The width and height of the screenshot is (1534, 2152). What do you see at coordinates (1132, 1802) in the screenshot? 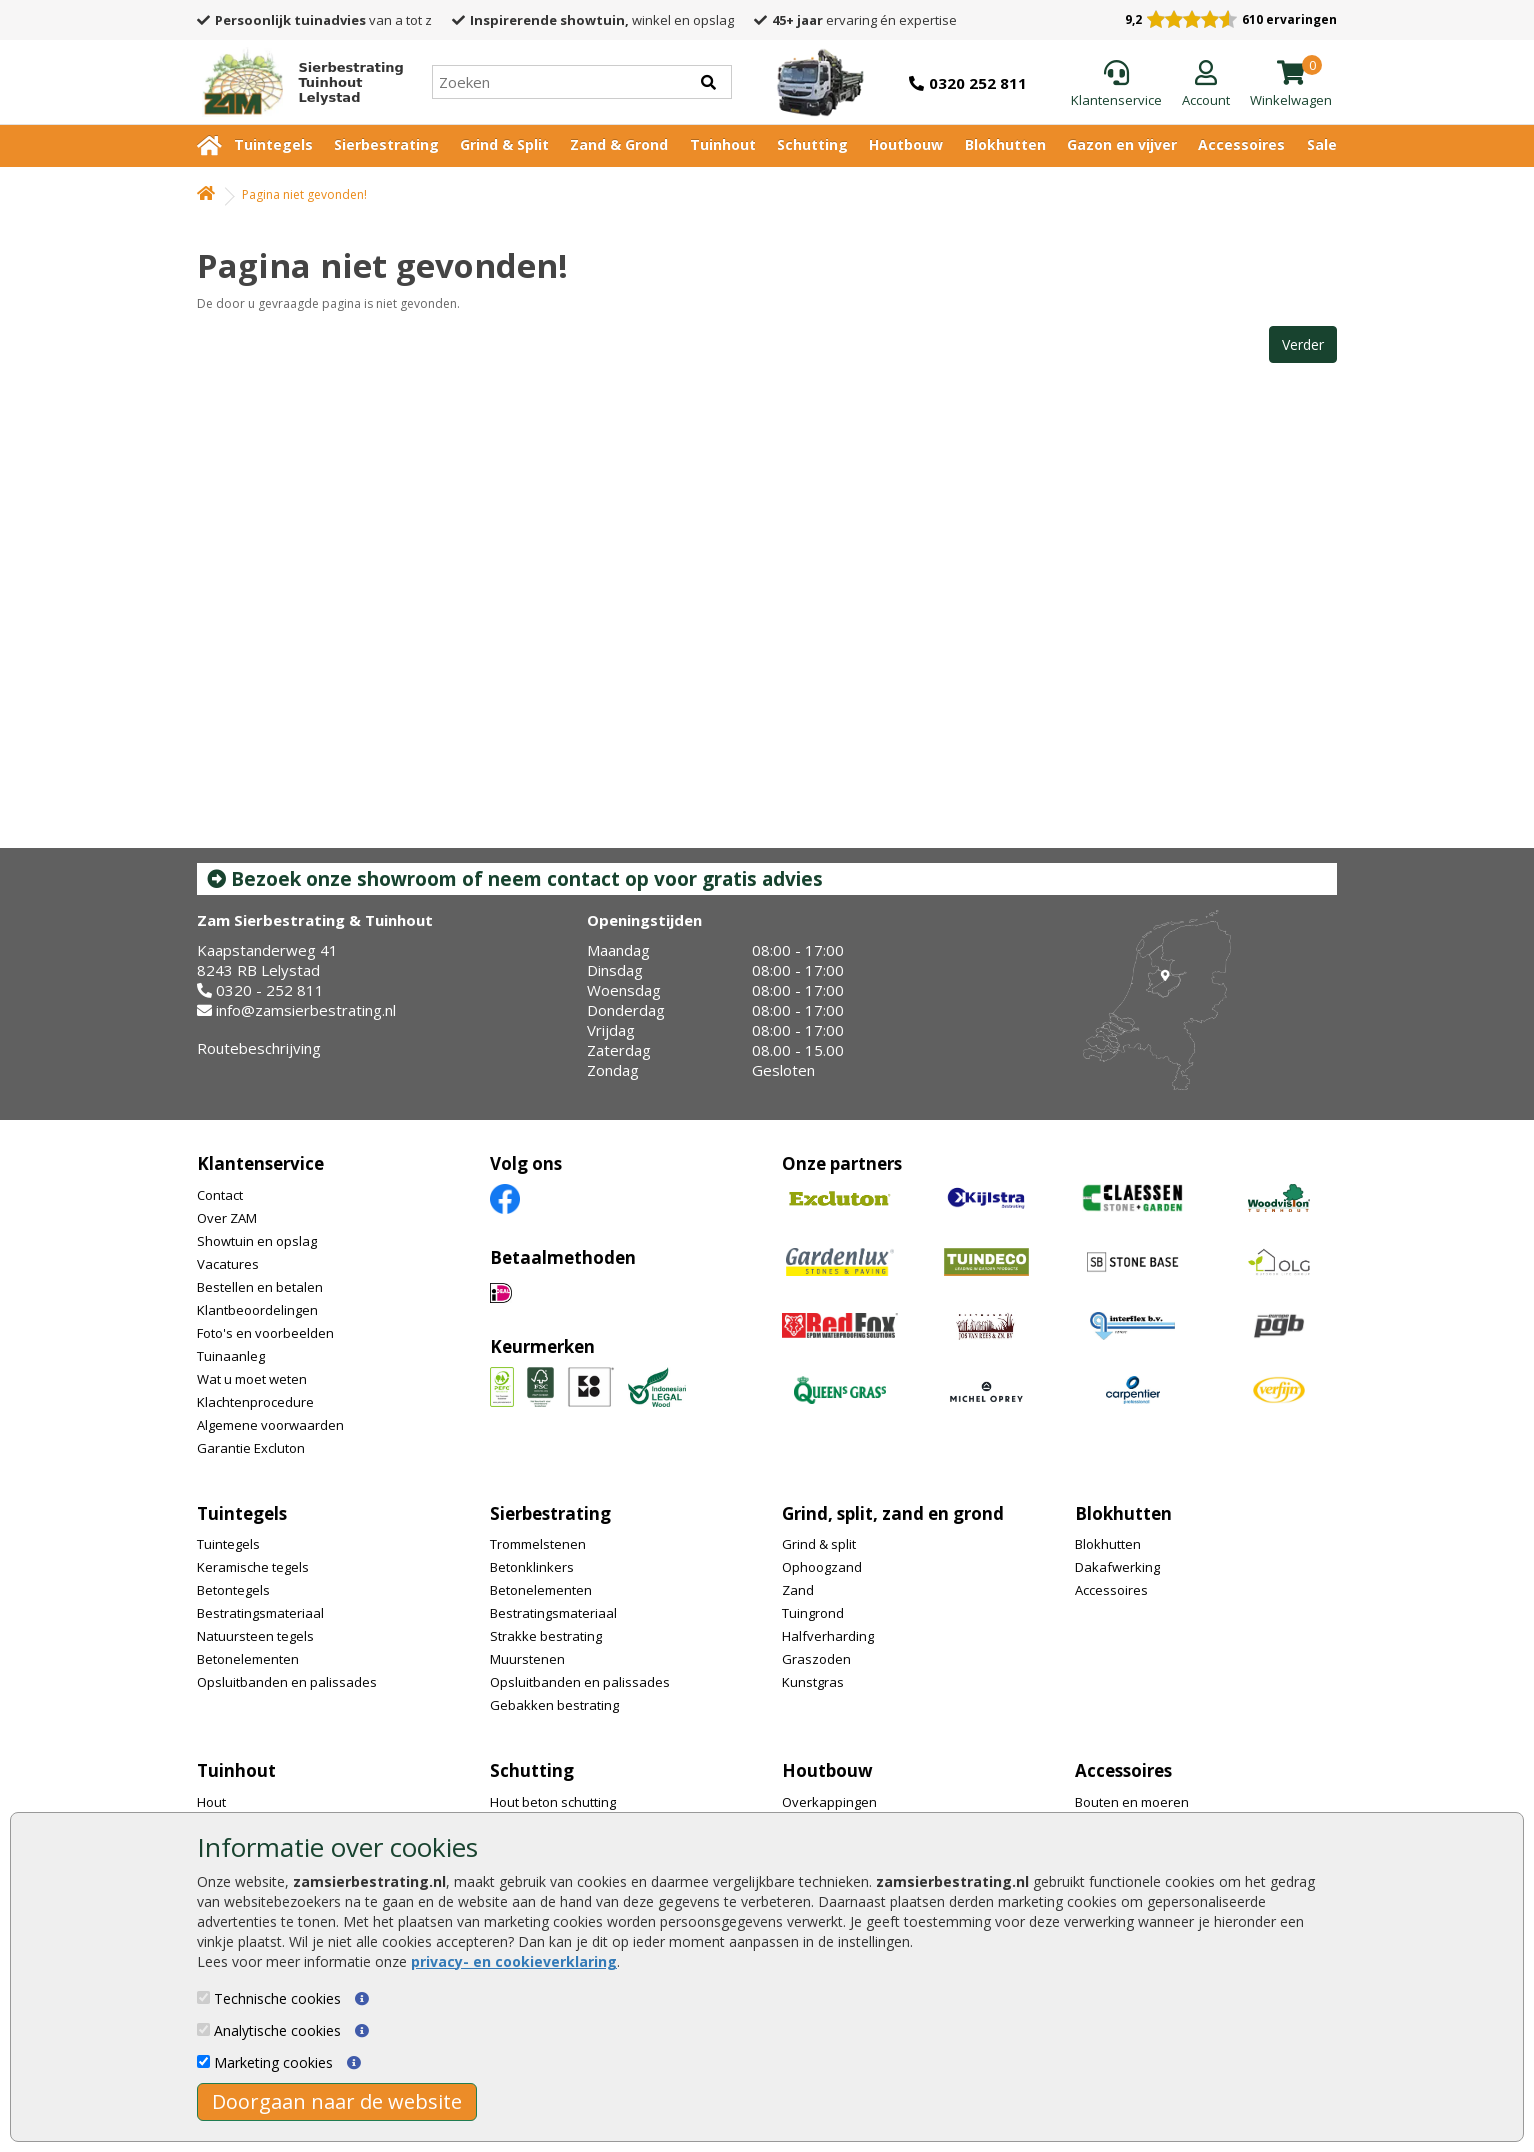
I see `Bouten en moeren` at bounding box center [1132, 1802].